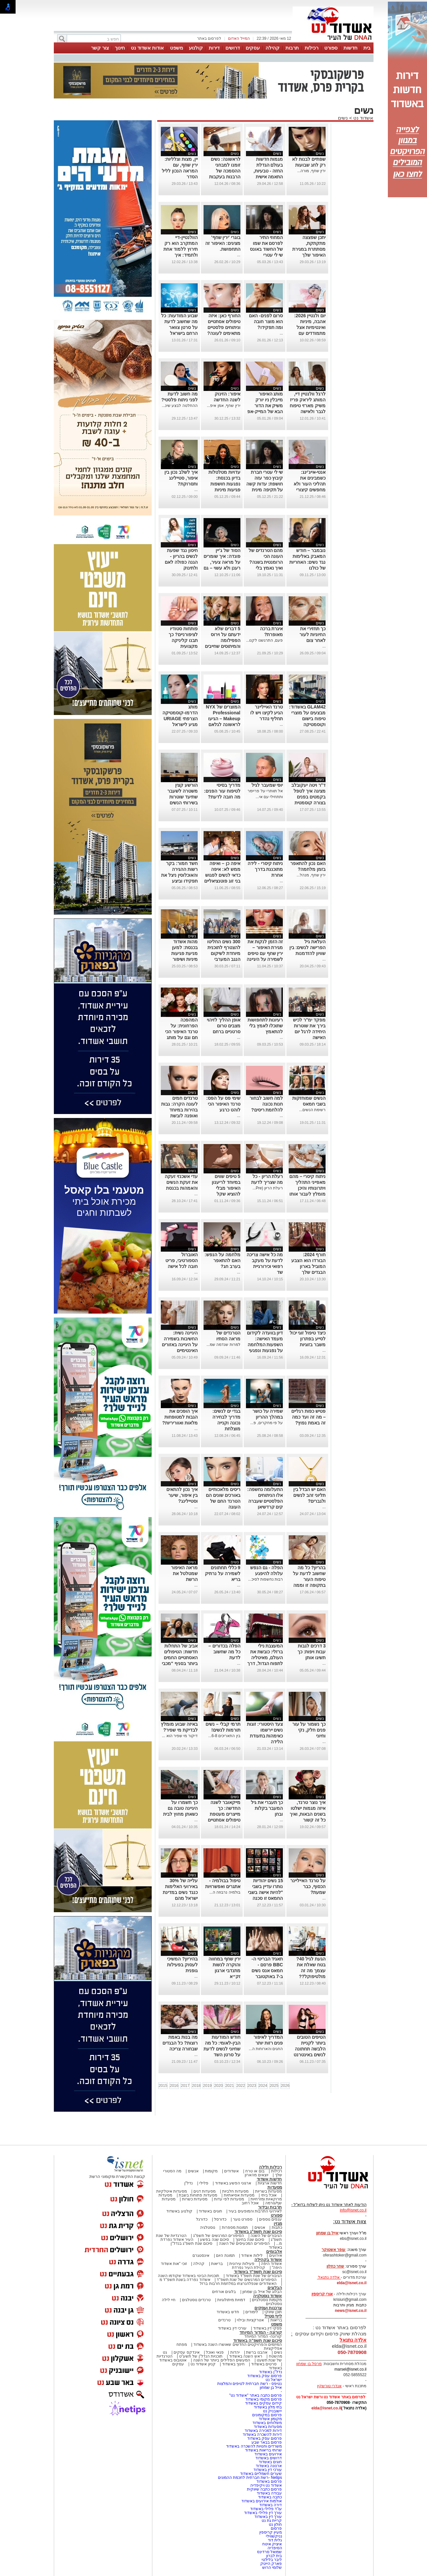  What do you see at coordinates (214, 48) in the screenshot?
I see `דירות` at bounding box center [214, 48].